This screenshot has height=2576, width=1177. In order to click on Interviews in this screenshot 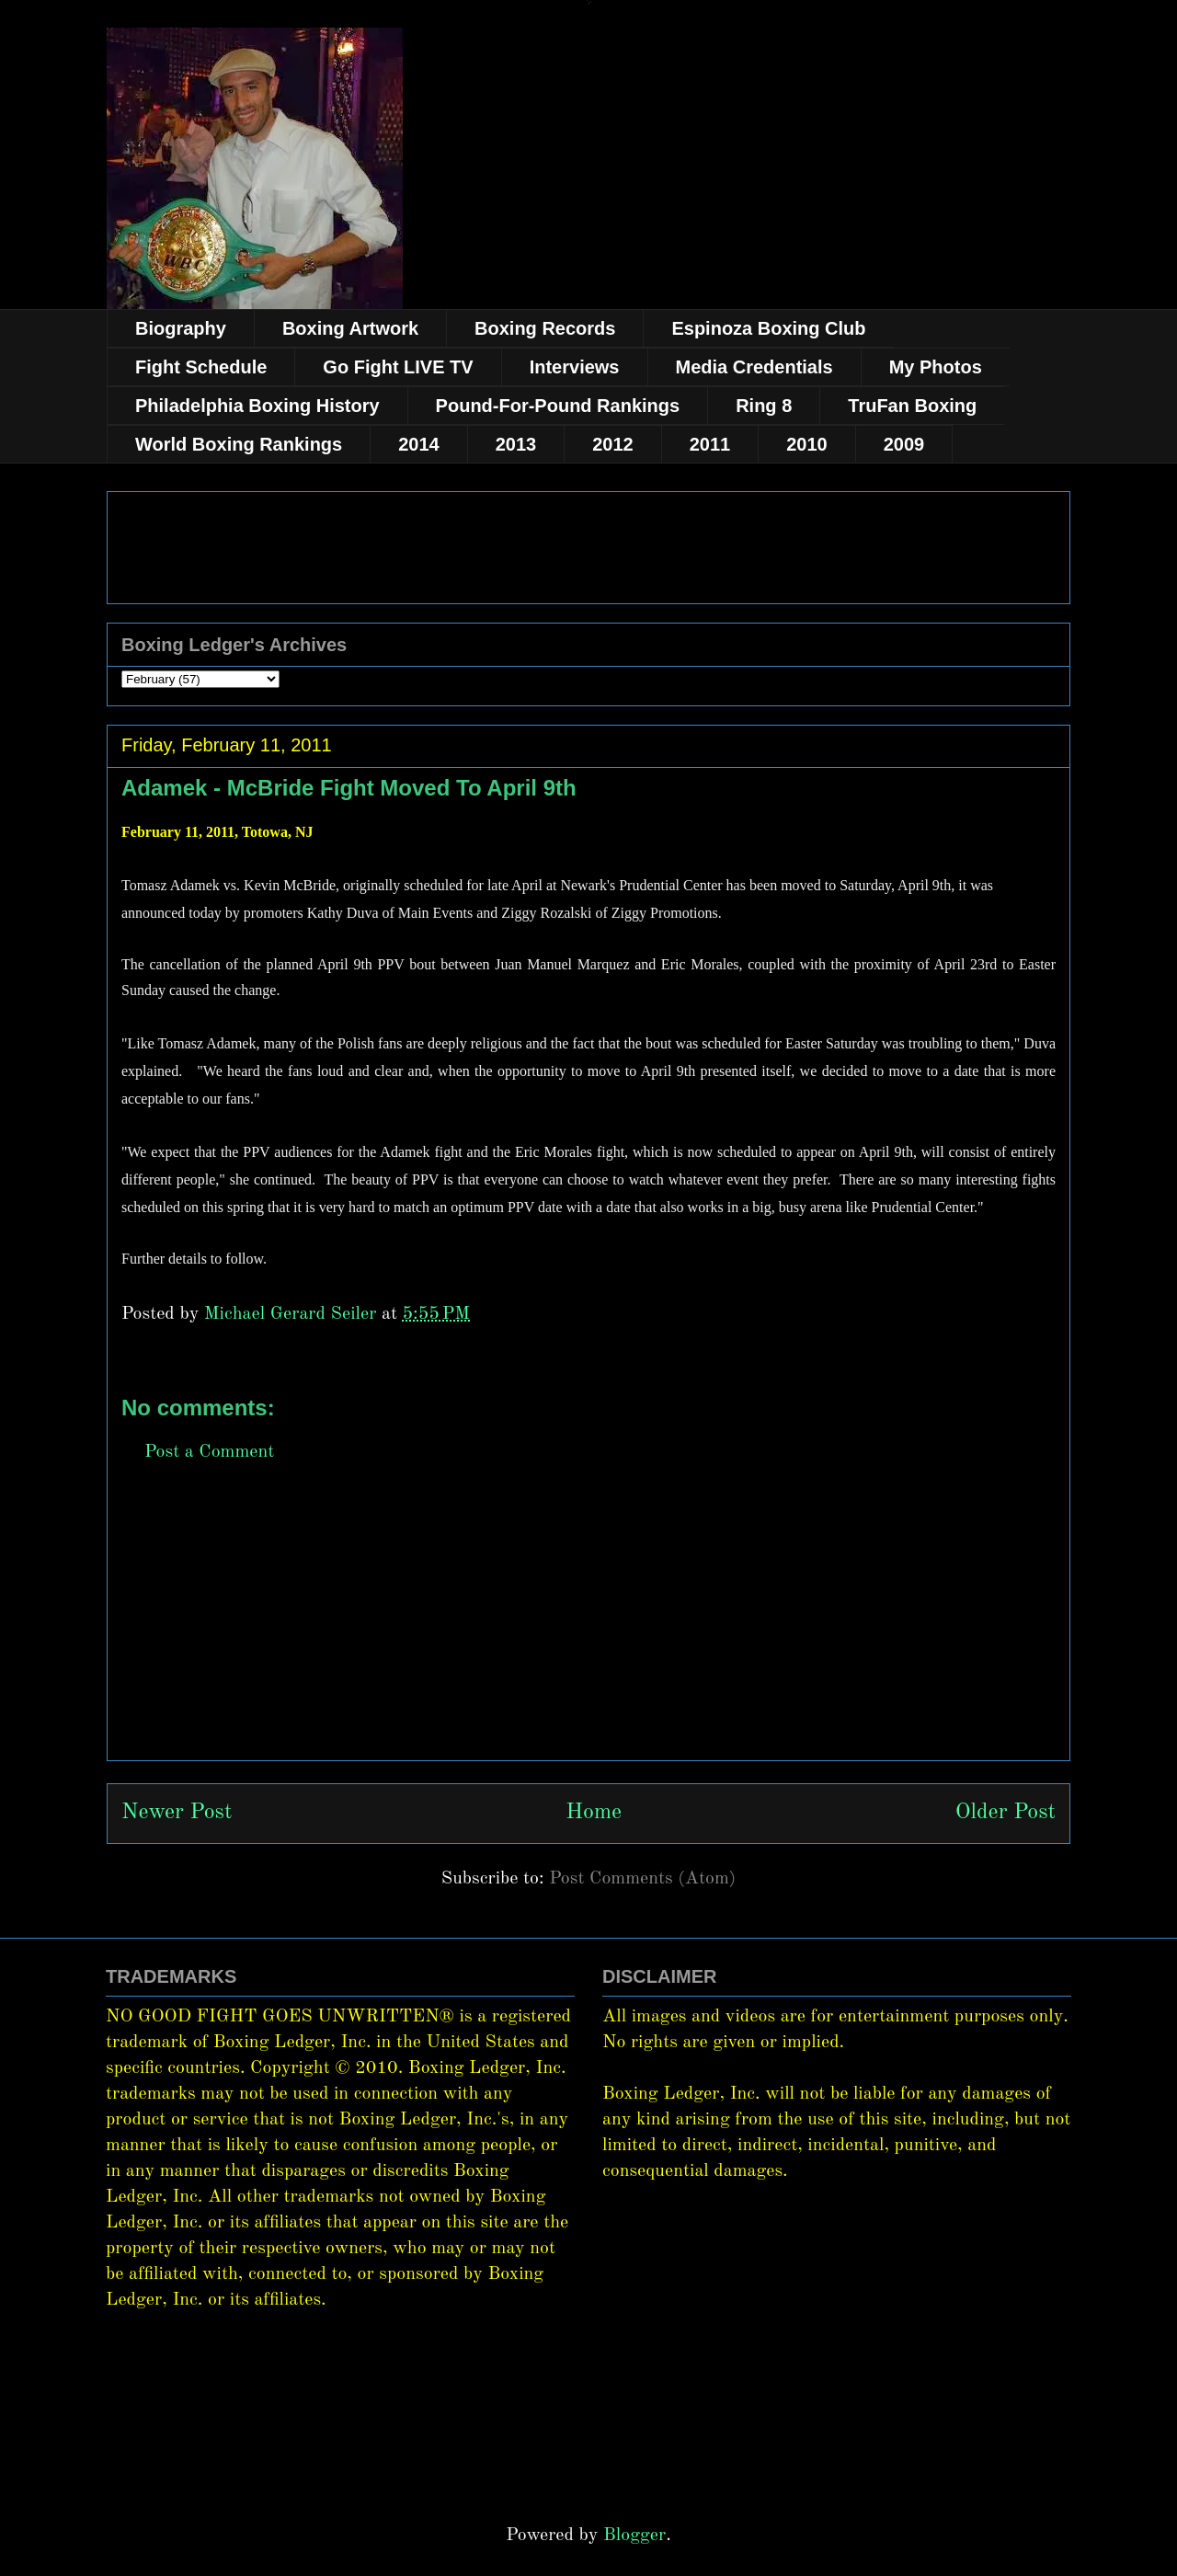, I will do `click(575, 367)`.